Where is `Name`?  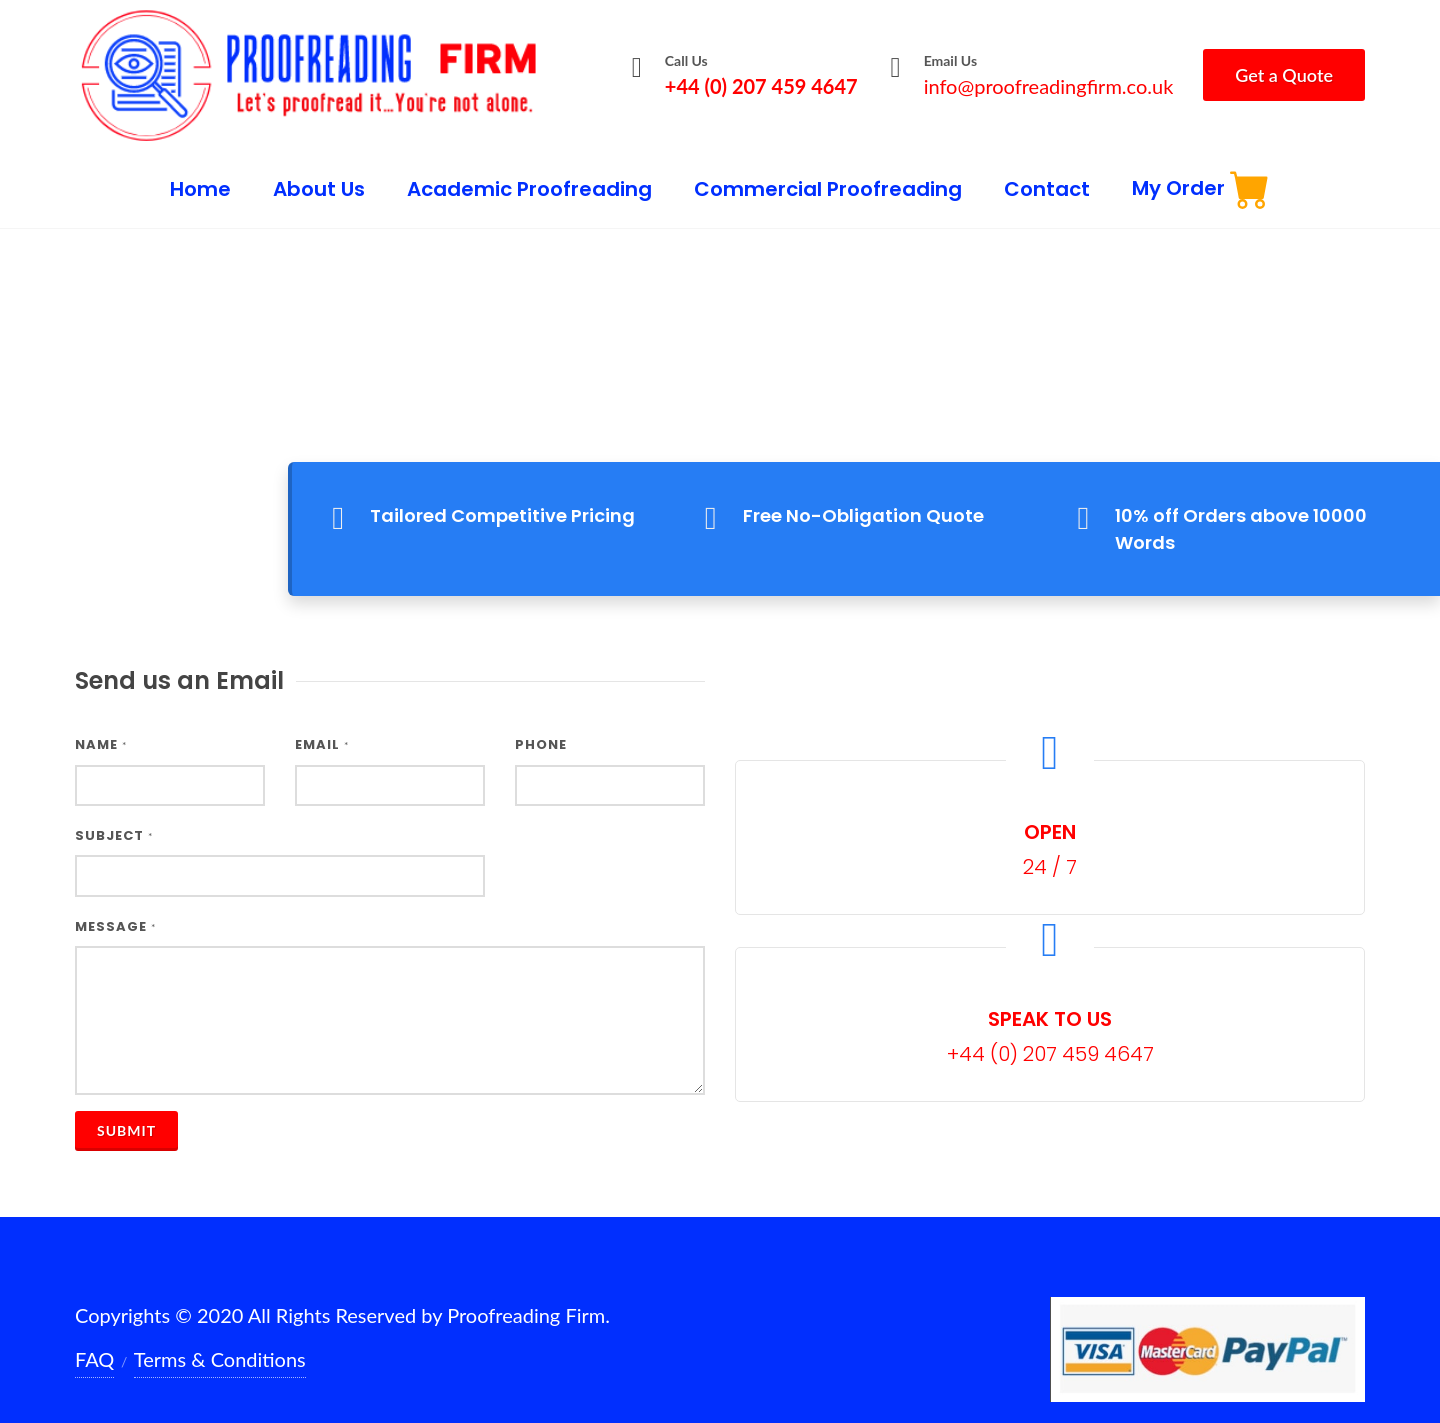
Name is located at coordinates (101, 726).